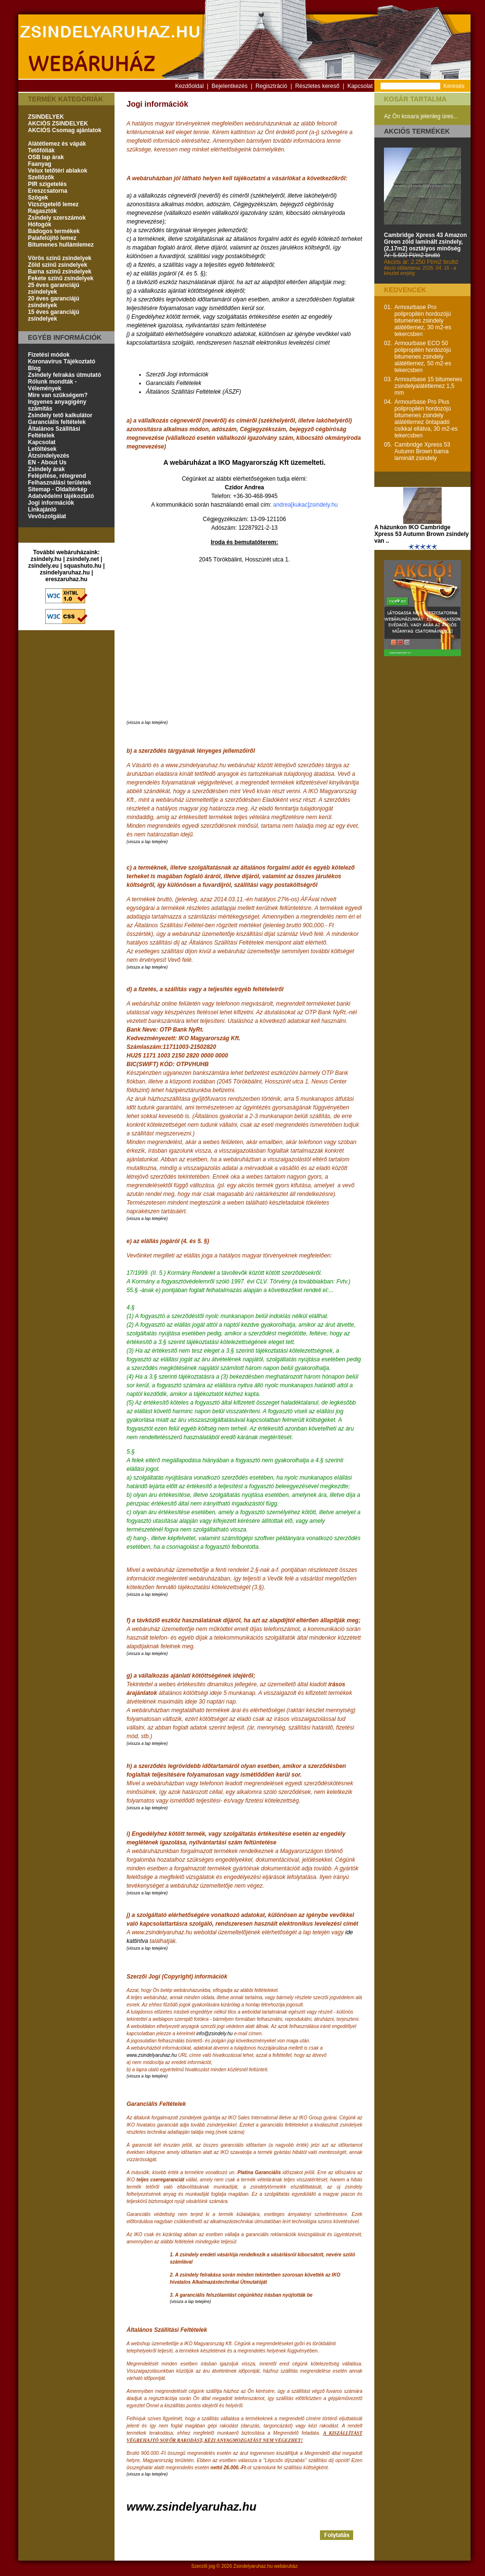  Describe the element at coordinates (167, 273) in the screenshot. I see `e) az elállás jogáról (4. és 5. §);` at that location.